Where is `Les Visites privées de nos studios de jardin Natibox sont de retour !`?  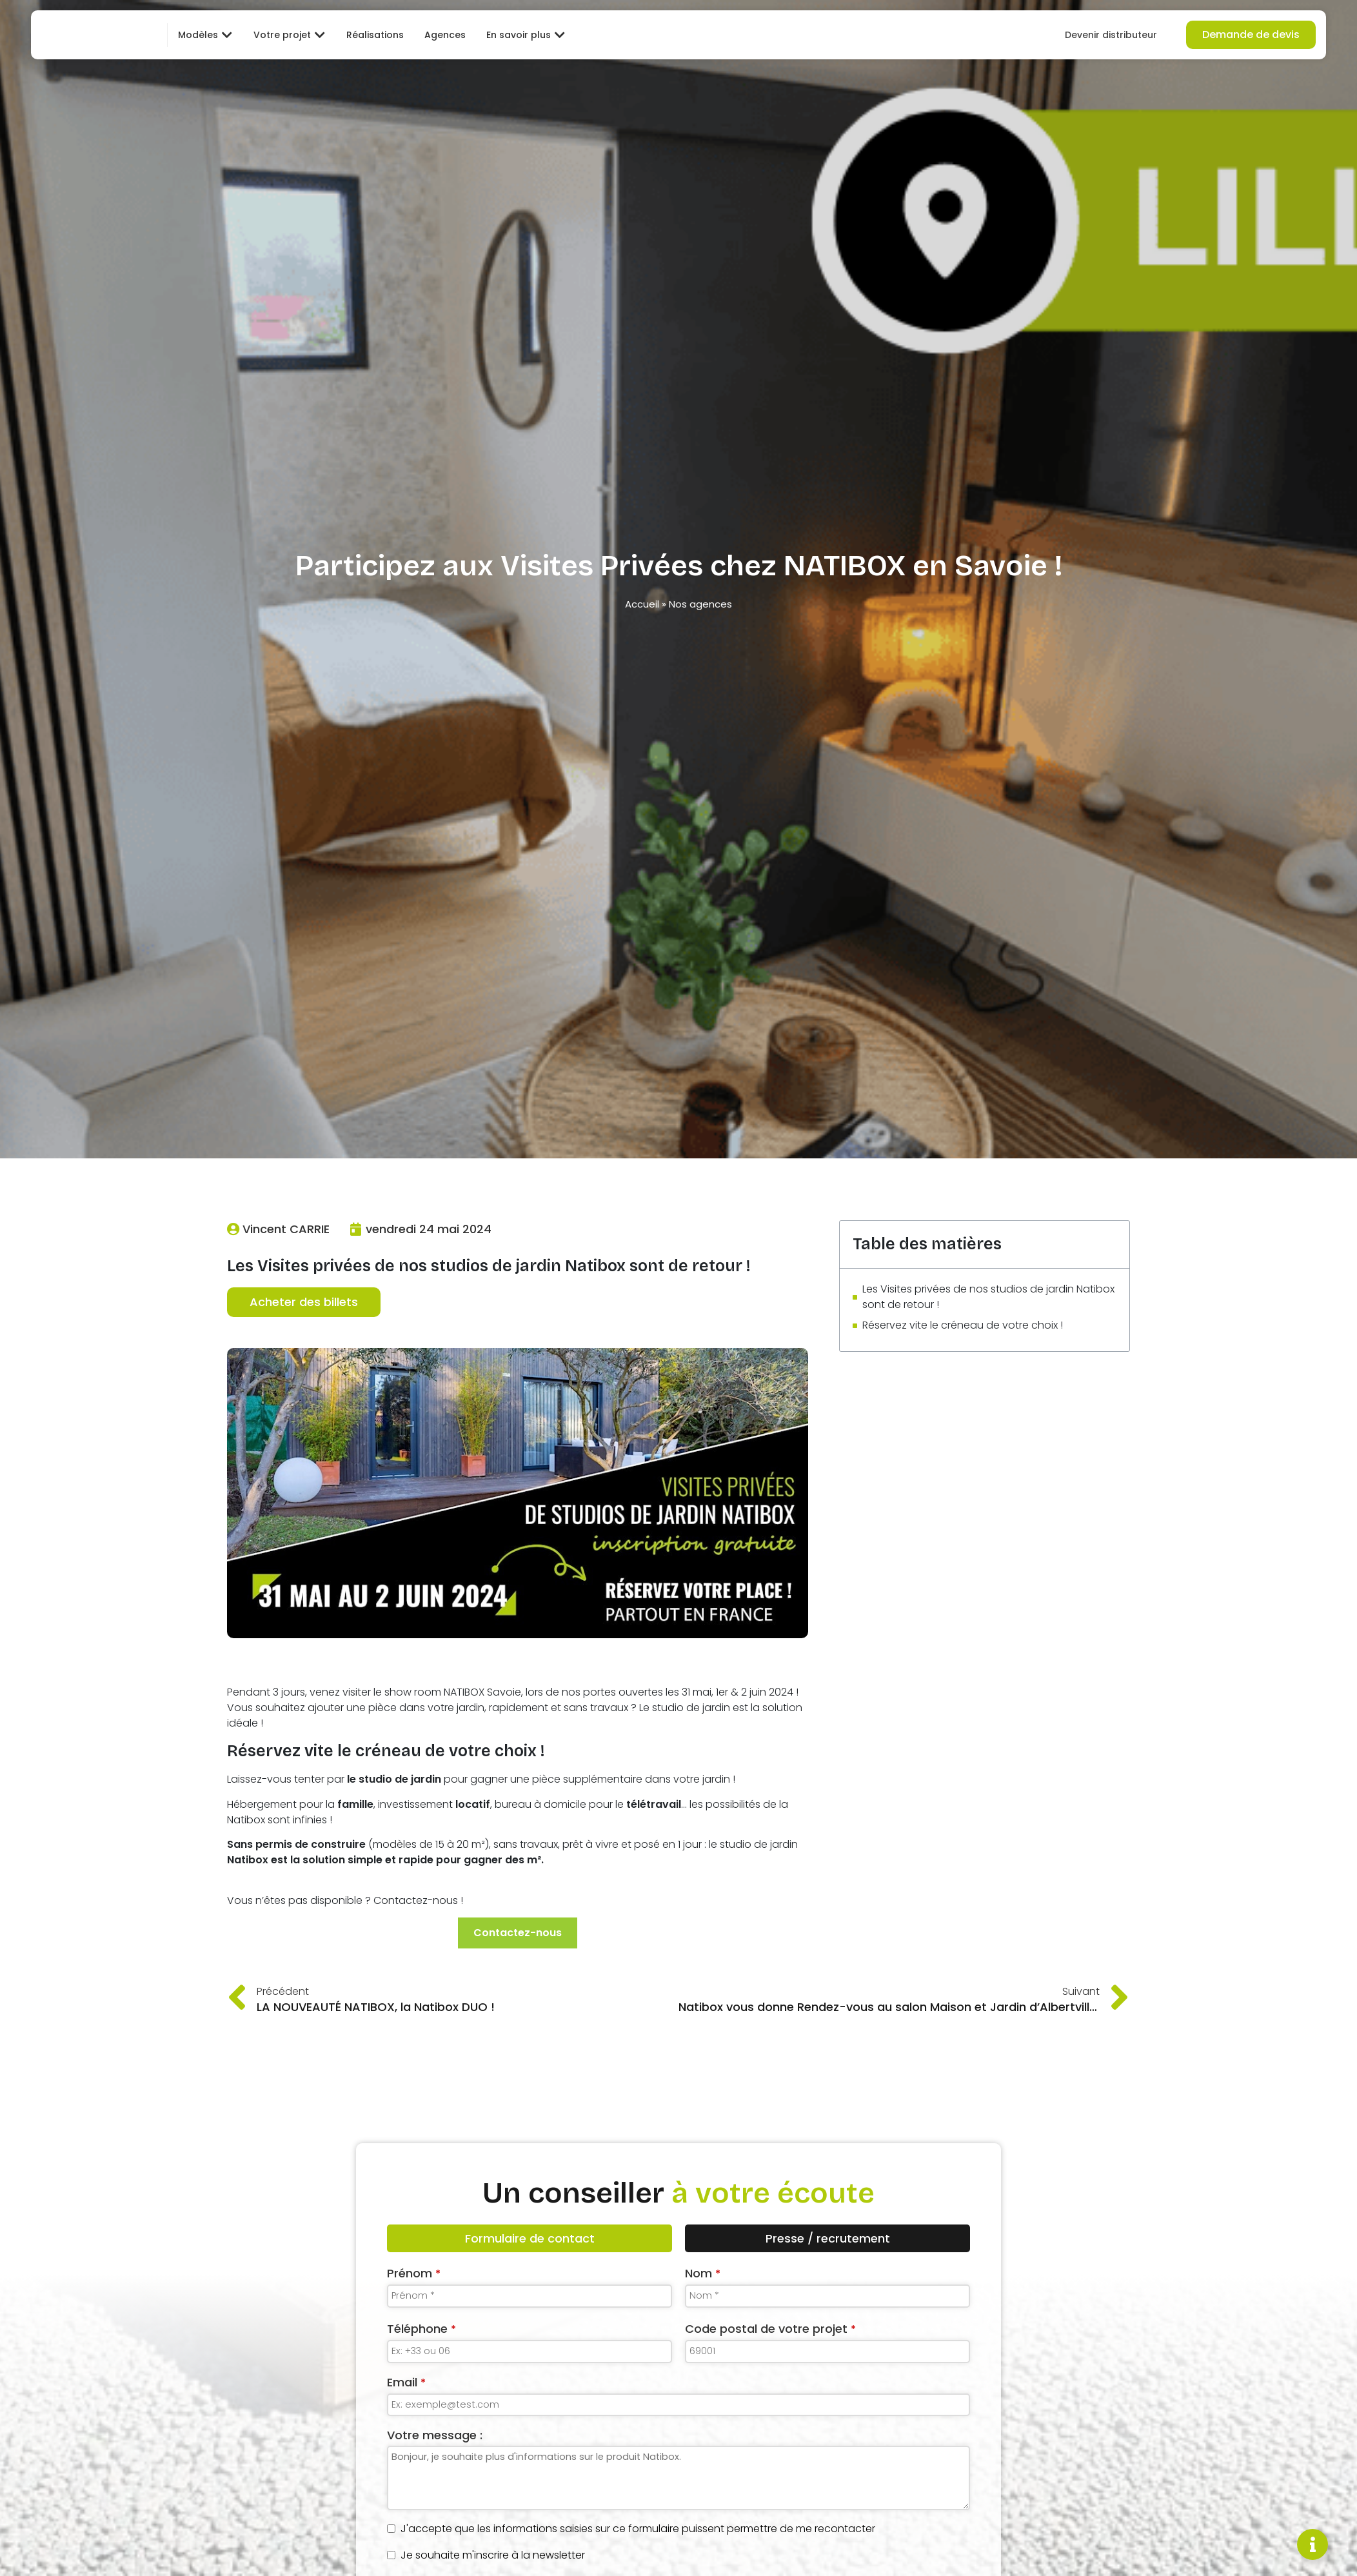
Les Visites privées de nos studios de jardin Natibox sont de retour ! is located at coordinates (988, 1297).